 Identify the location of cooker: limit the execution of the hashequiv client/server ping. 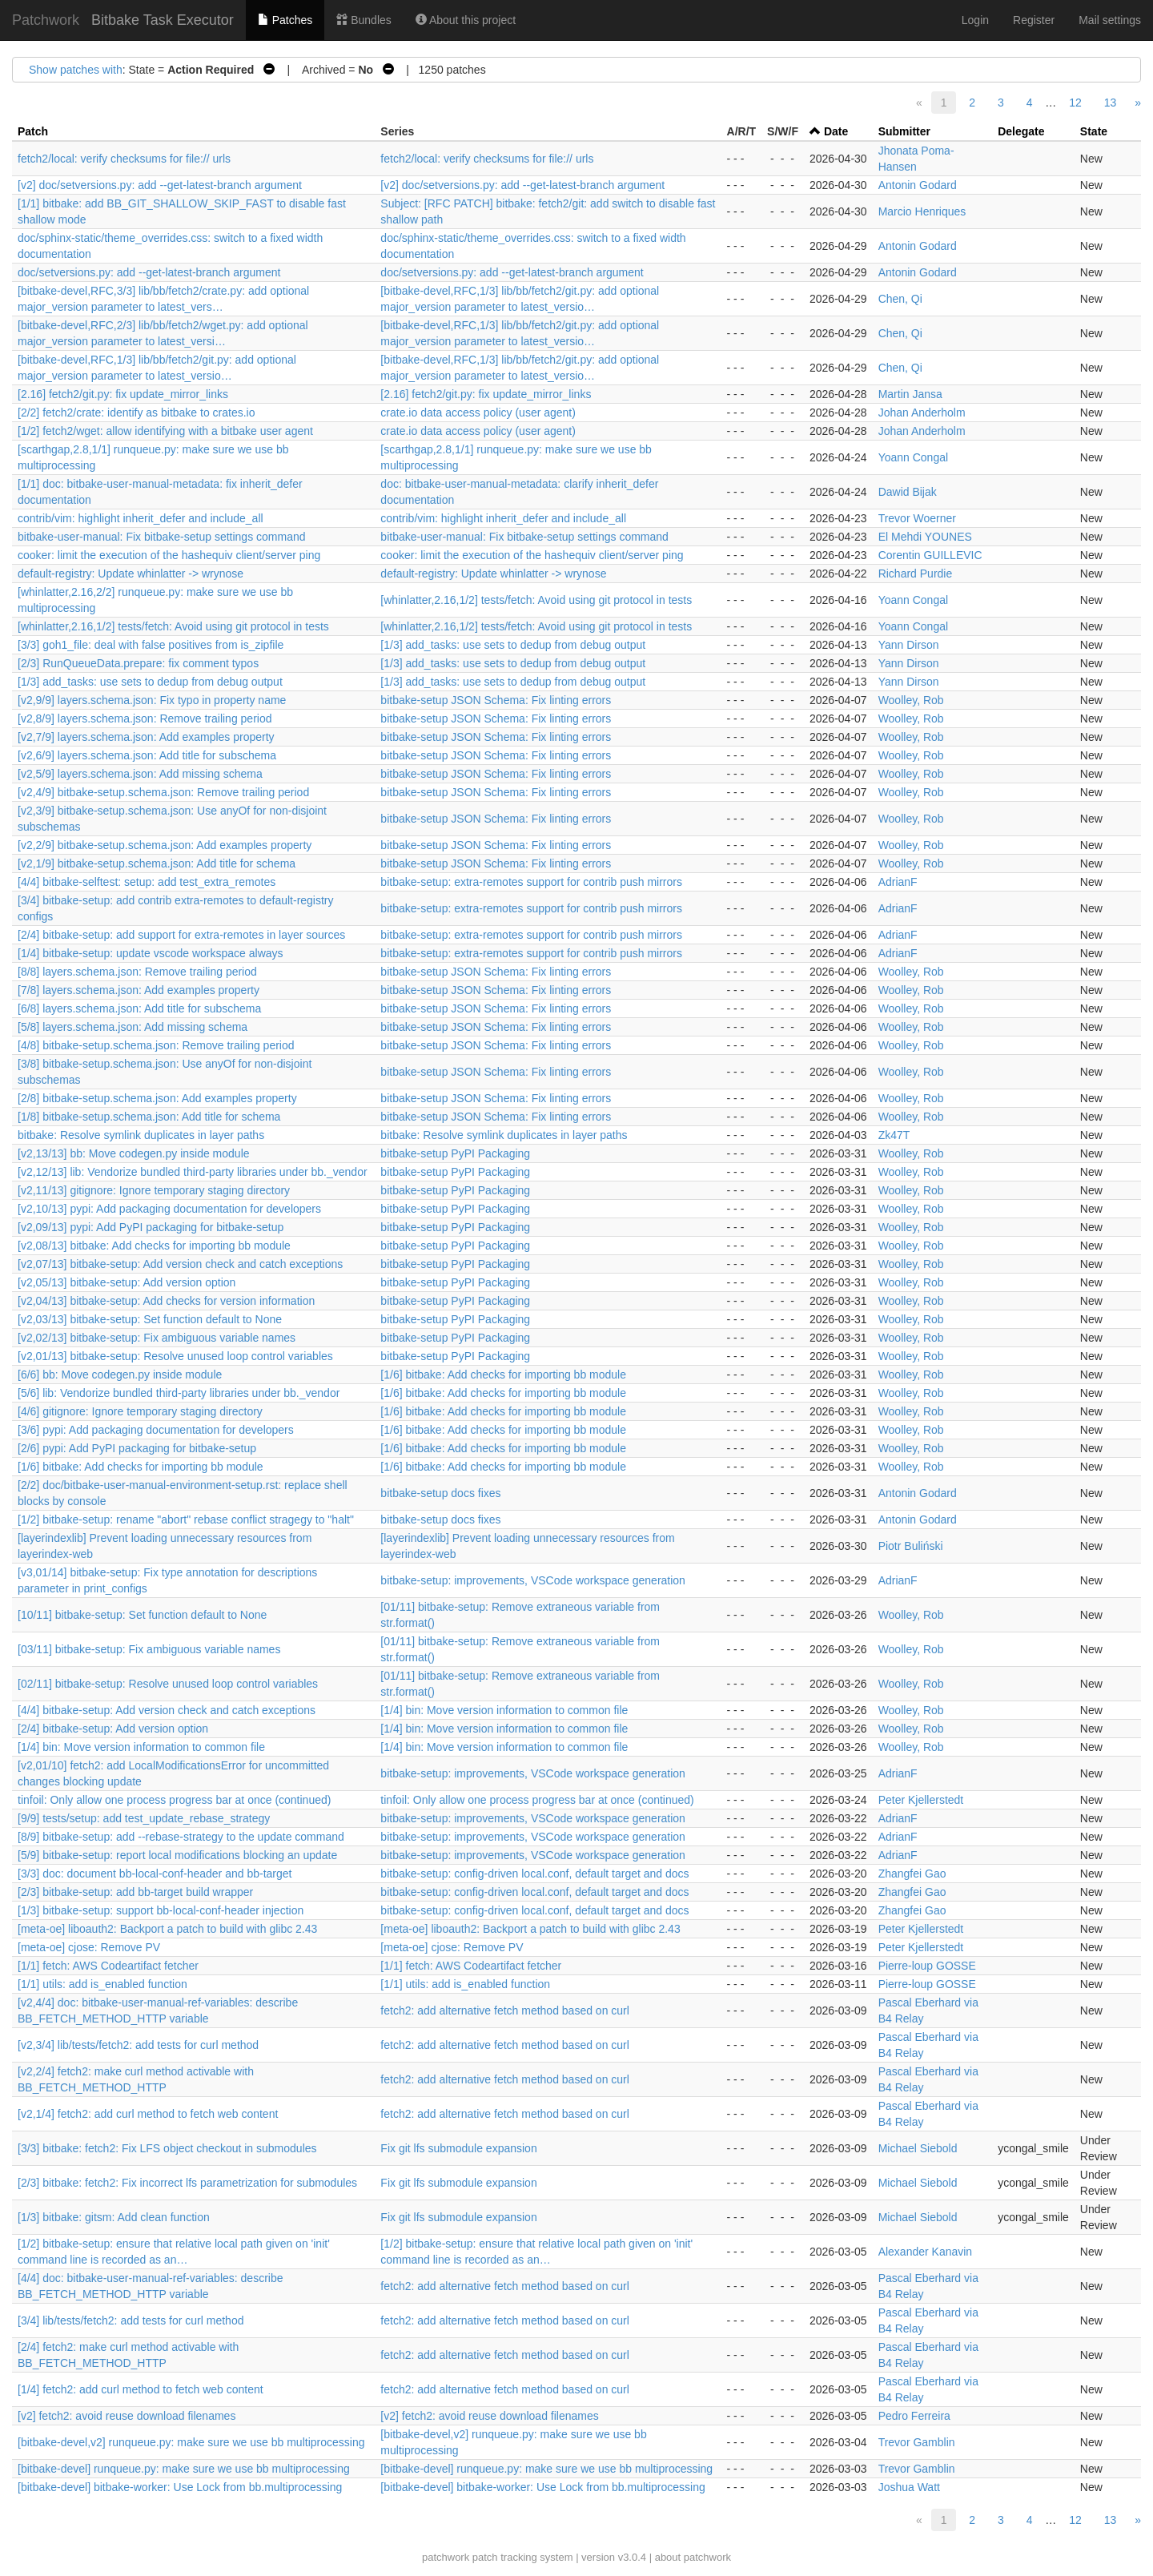
(169, 555).